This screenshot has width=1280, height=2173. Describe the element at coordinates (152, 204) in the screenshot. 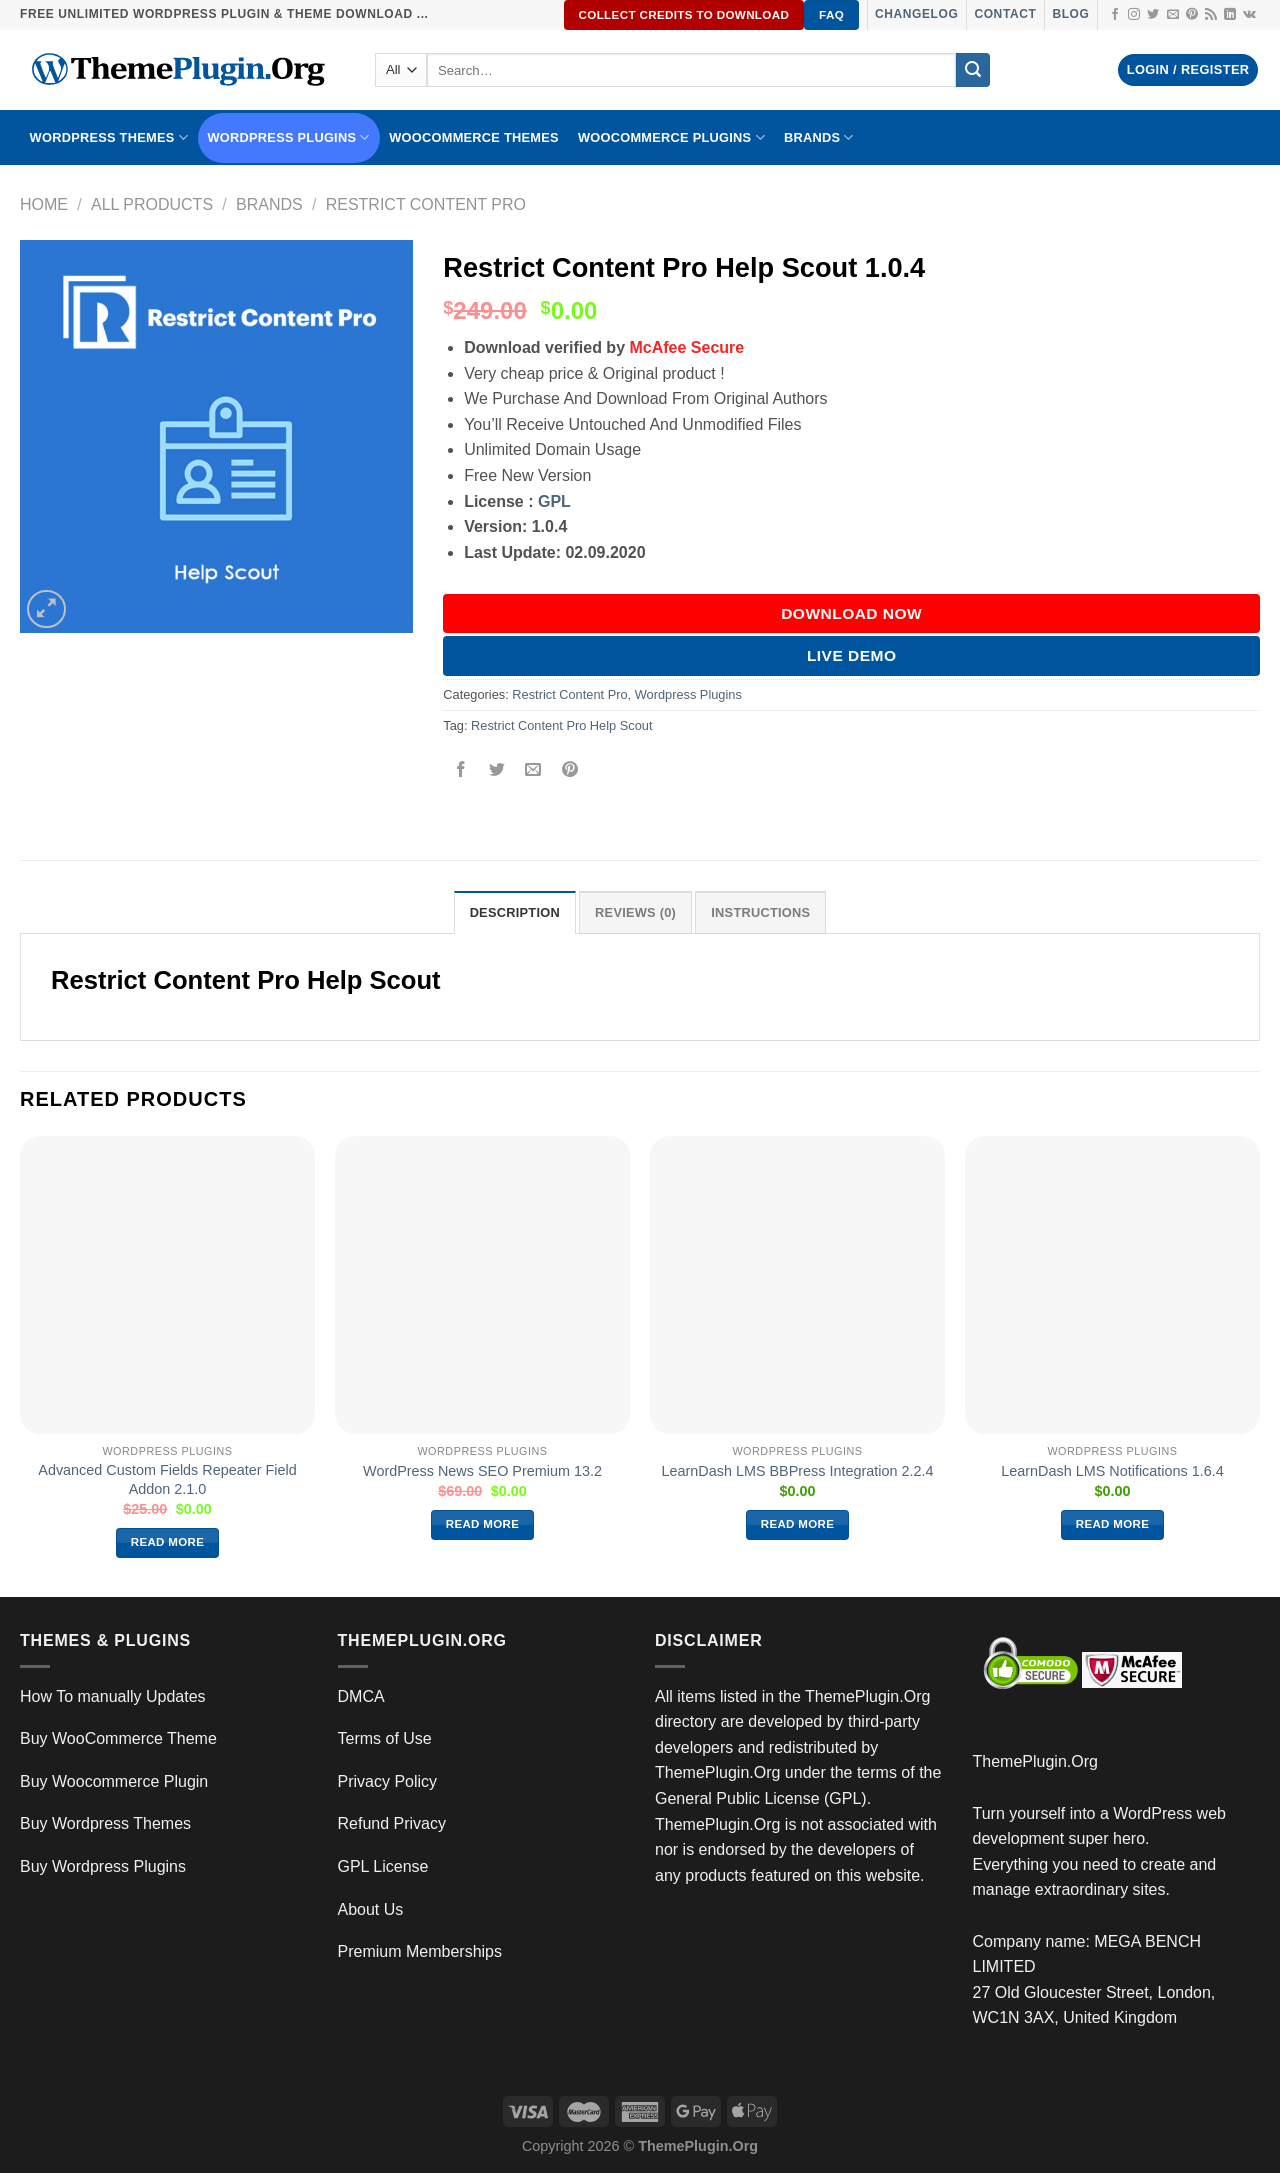

I see `All Products` at that location.